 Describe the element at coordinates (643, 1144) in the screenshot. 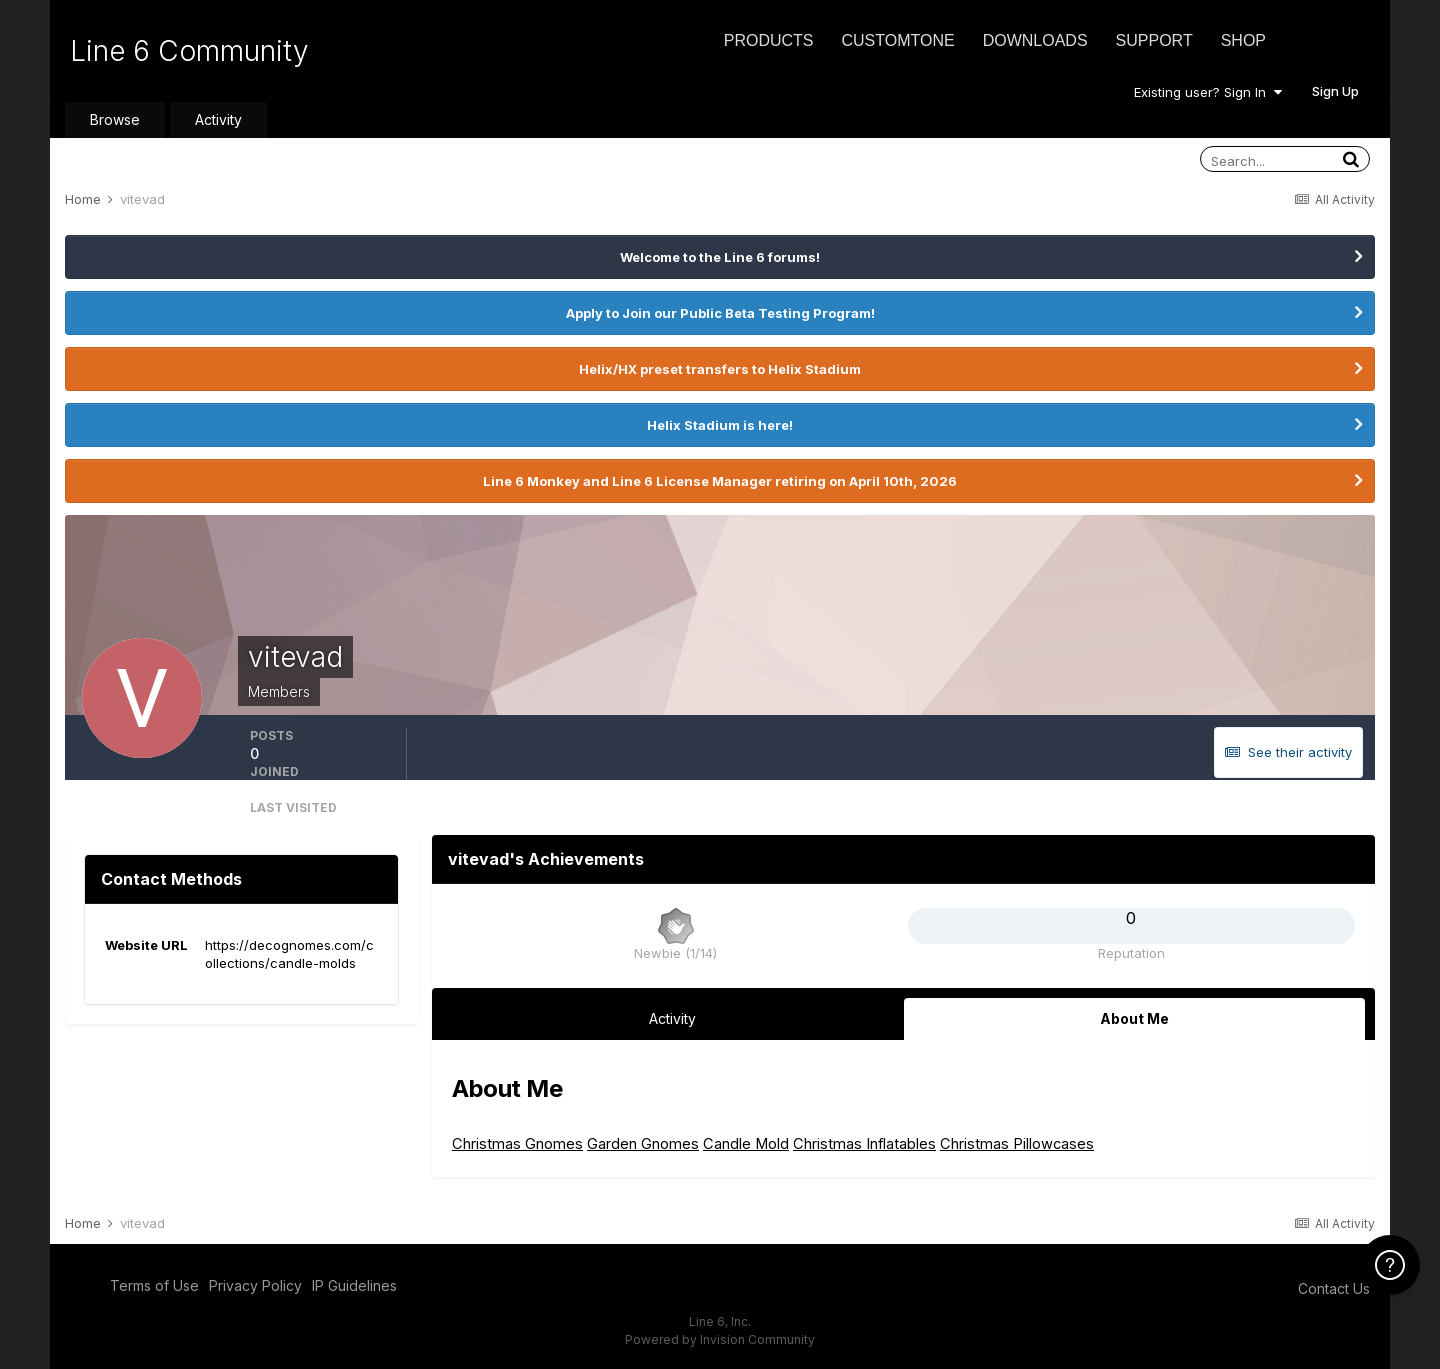

I see `Garden Gnomes` at that location.